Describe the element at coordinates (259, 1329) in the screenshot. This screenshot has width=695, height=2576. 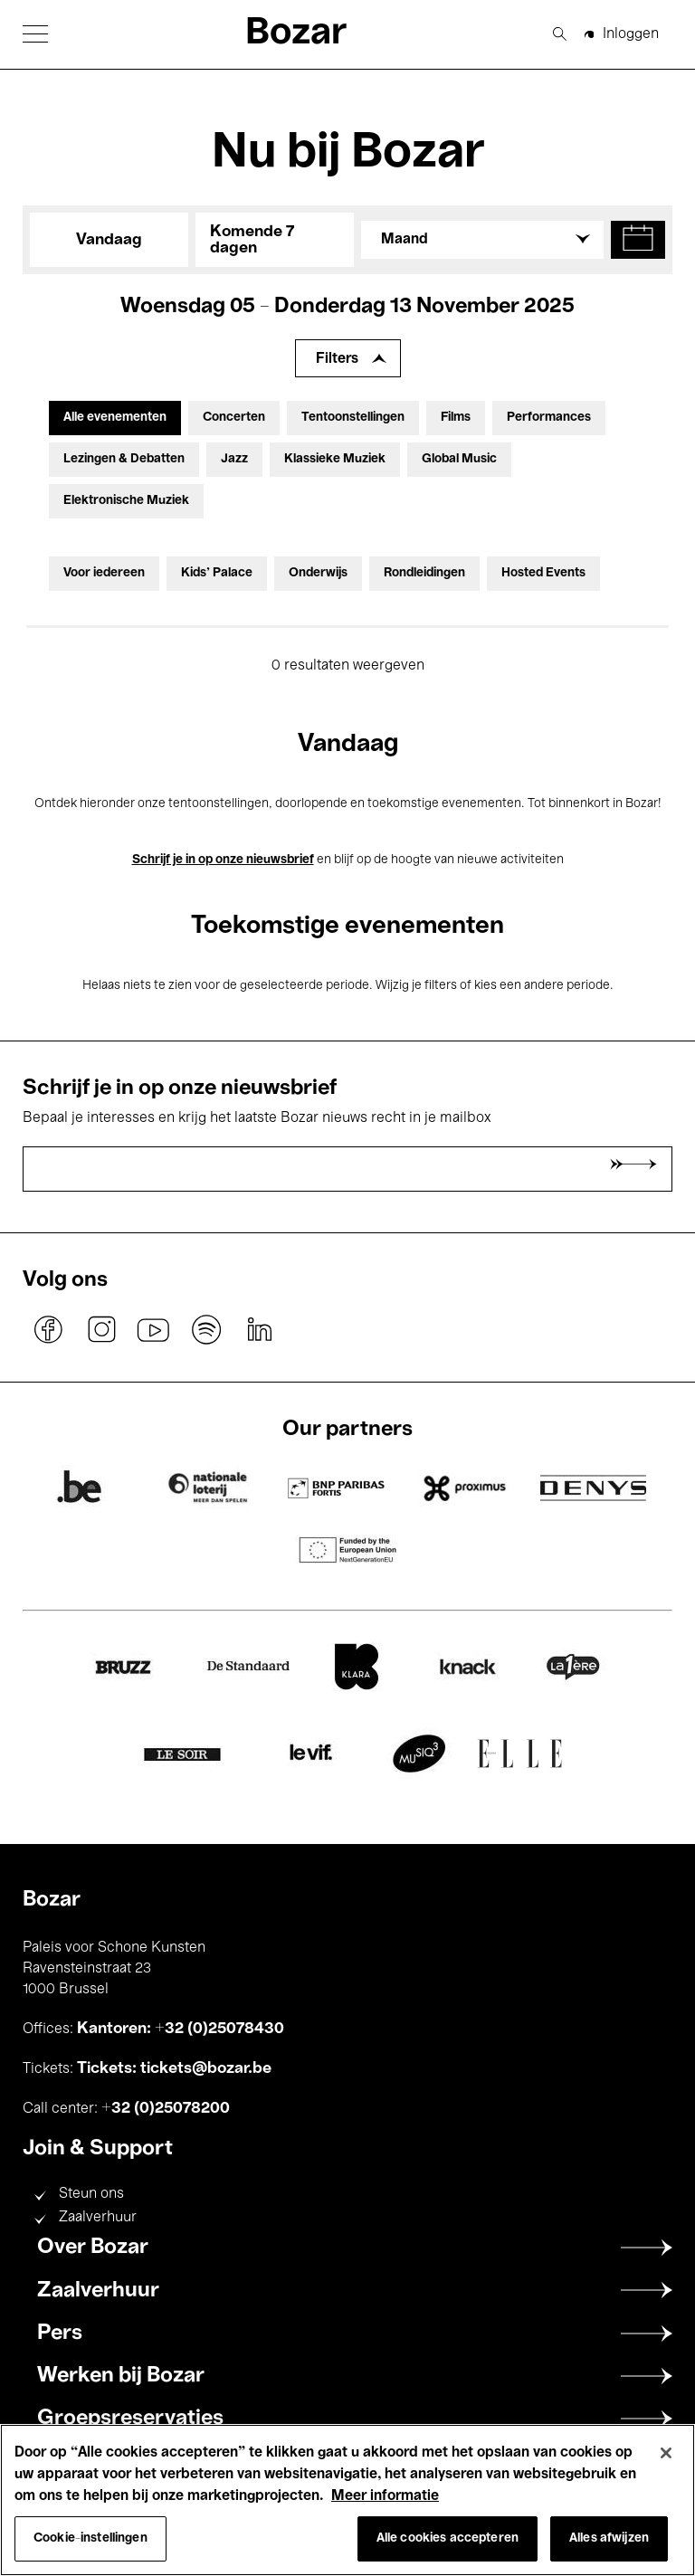
I see `linkedin` at that location.